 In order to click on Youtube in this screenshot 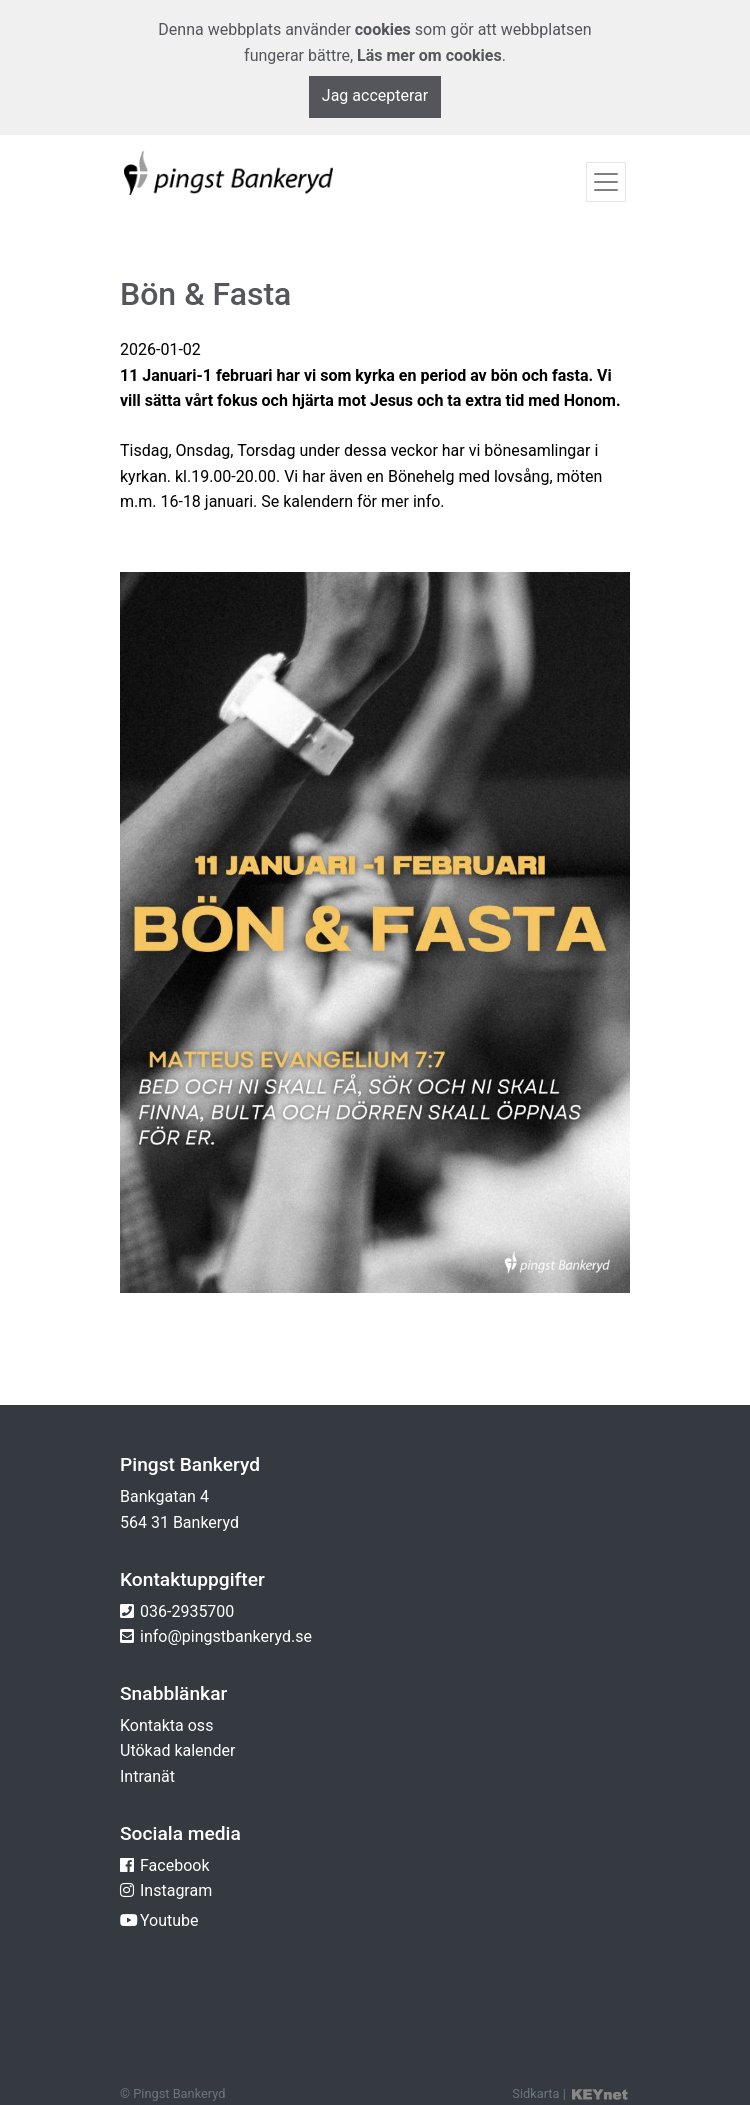, I will do `click(169, 1920)`.